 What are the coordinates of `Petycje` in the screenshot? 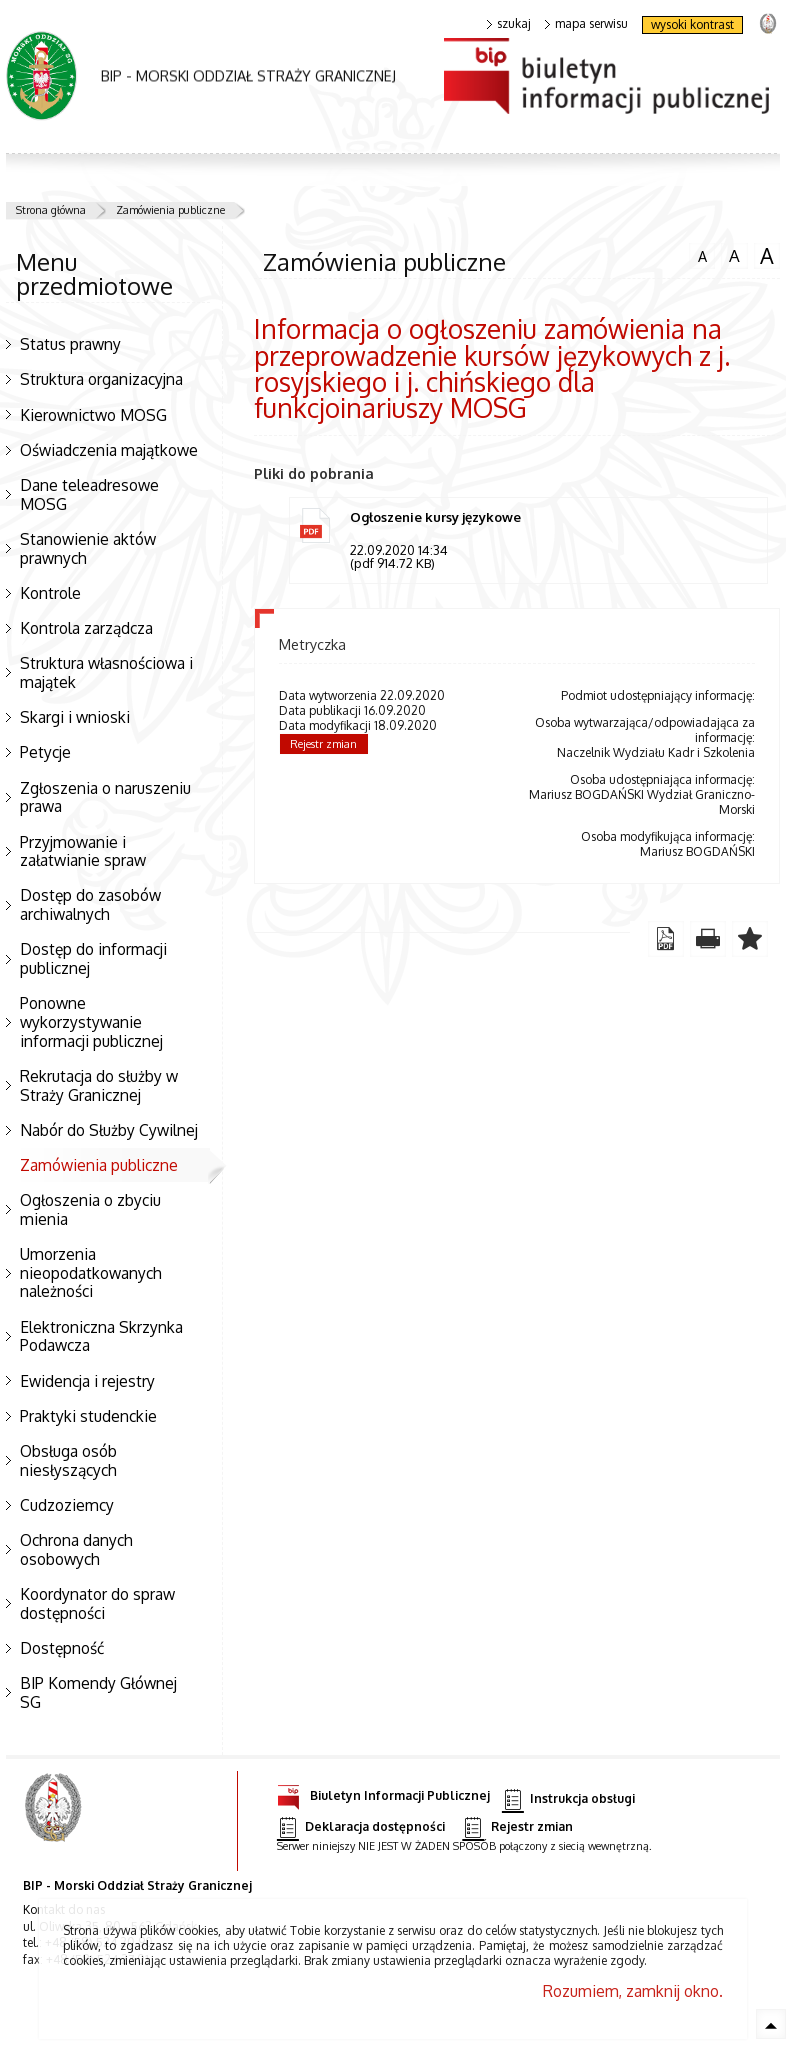 It's located at (45, 752).